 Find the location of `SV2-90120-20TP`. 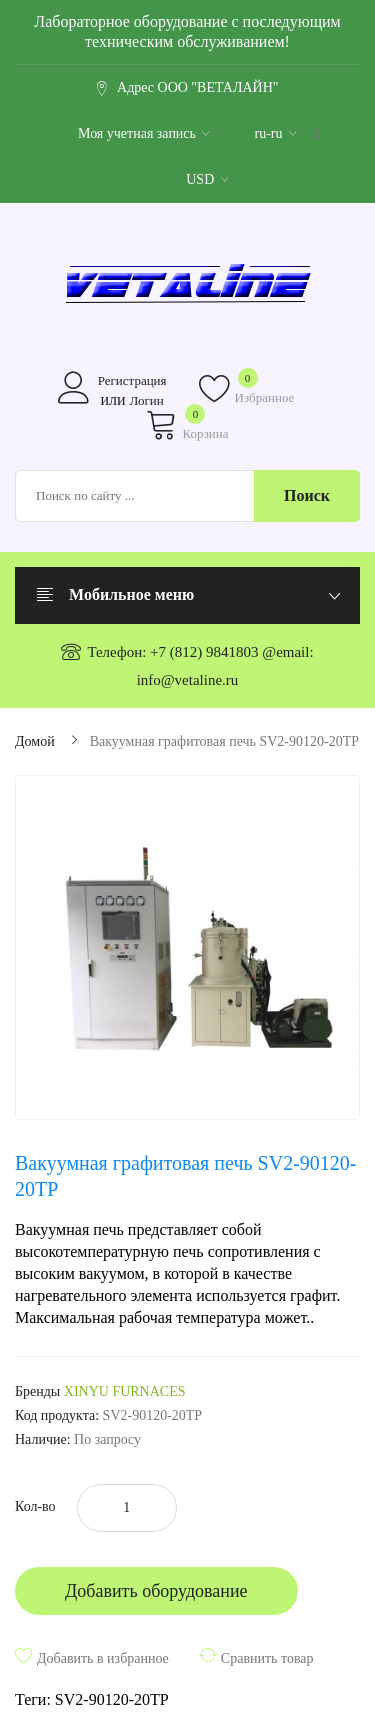

SV2-90120-20TP is located at coordinates (112, 1699).